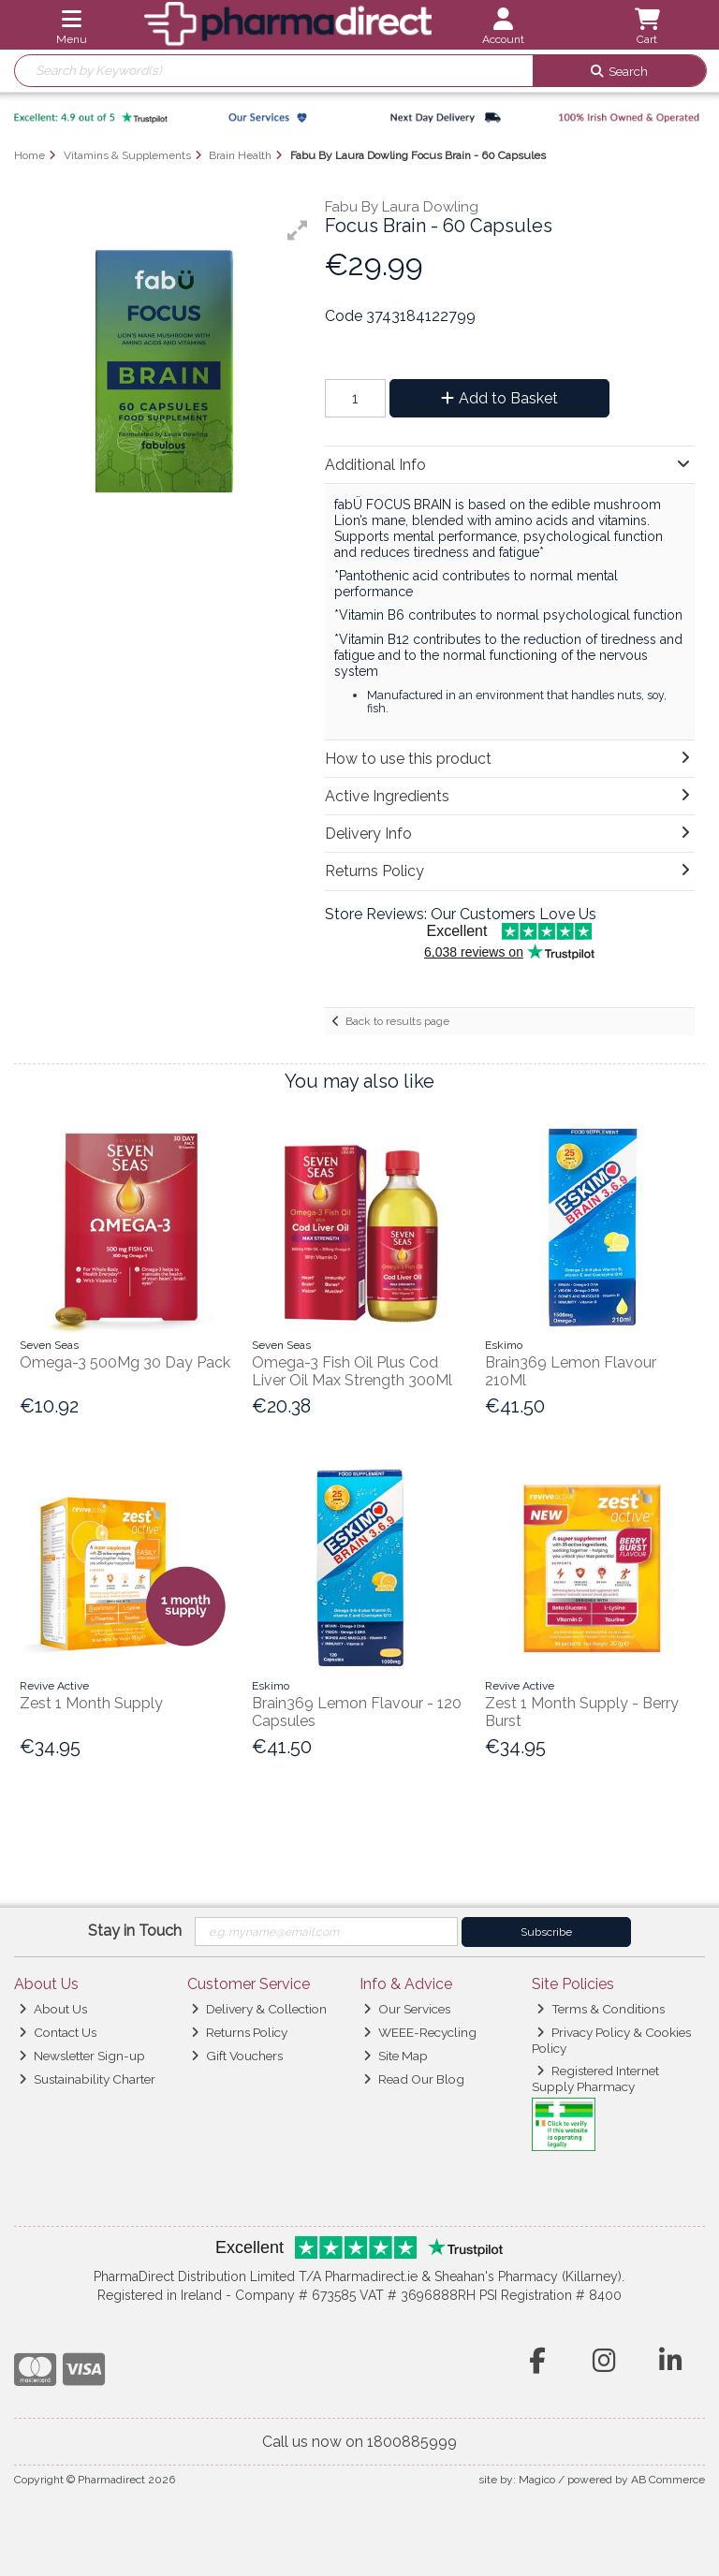  I want to click on Back to results page, so click(397, 1021).